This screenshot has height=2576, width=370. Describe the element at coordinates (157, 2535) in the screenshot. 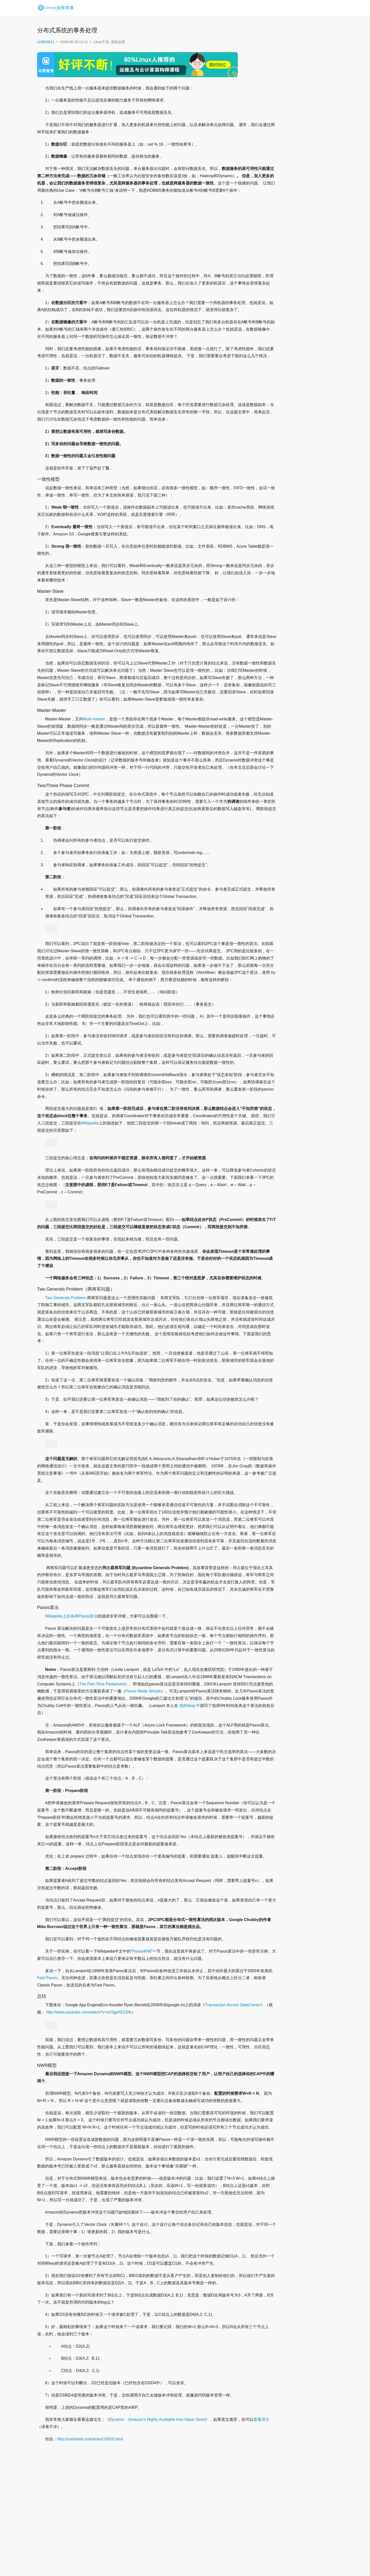

I see `Dynamo：Amazon’s Highly Available Key-Value Store` at that location.